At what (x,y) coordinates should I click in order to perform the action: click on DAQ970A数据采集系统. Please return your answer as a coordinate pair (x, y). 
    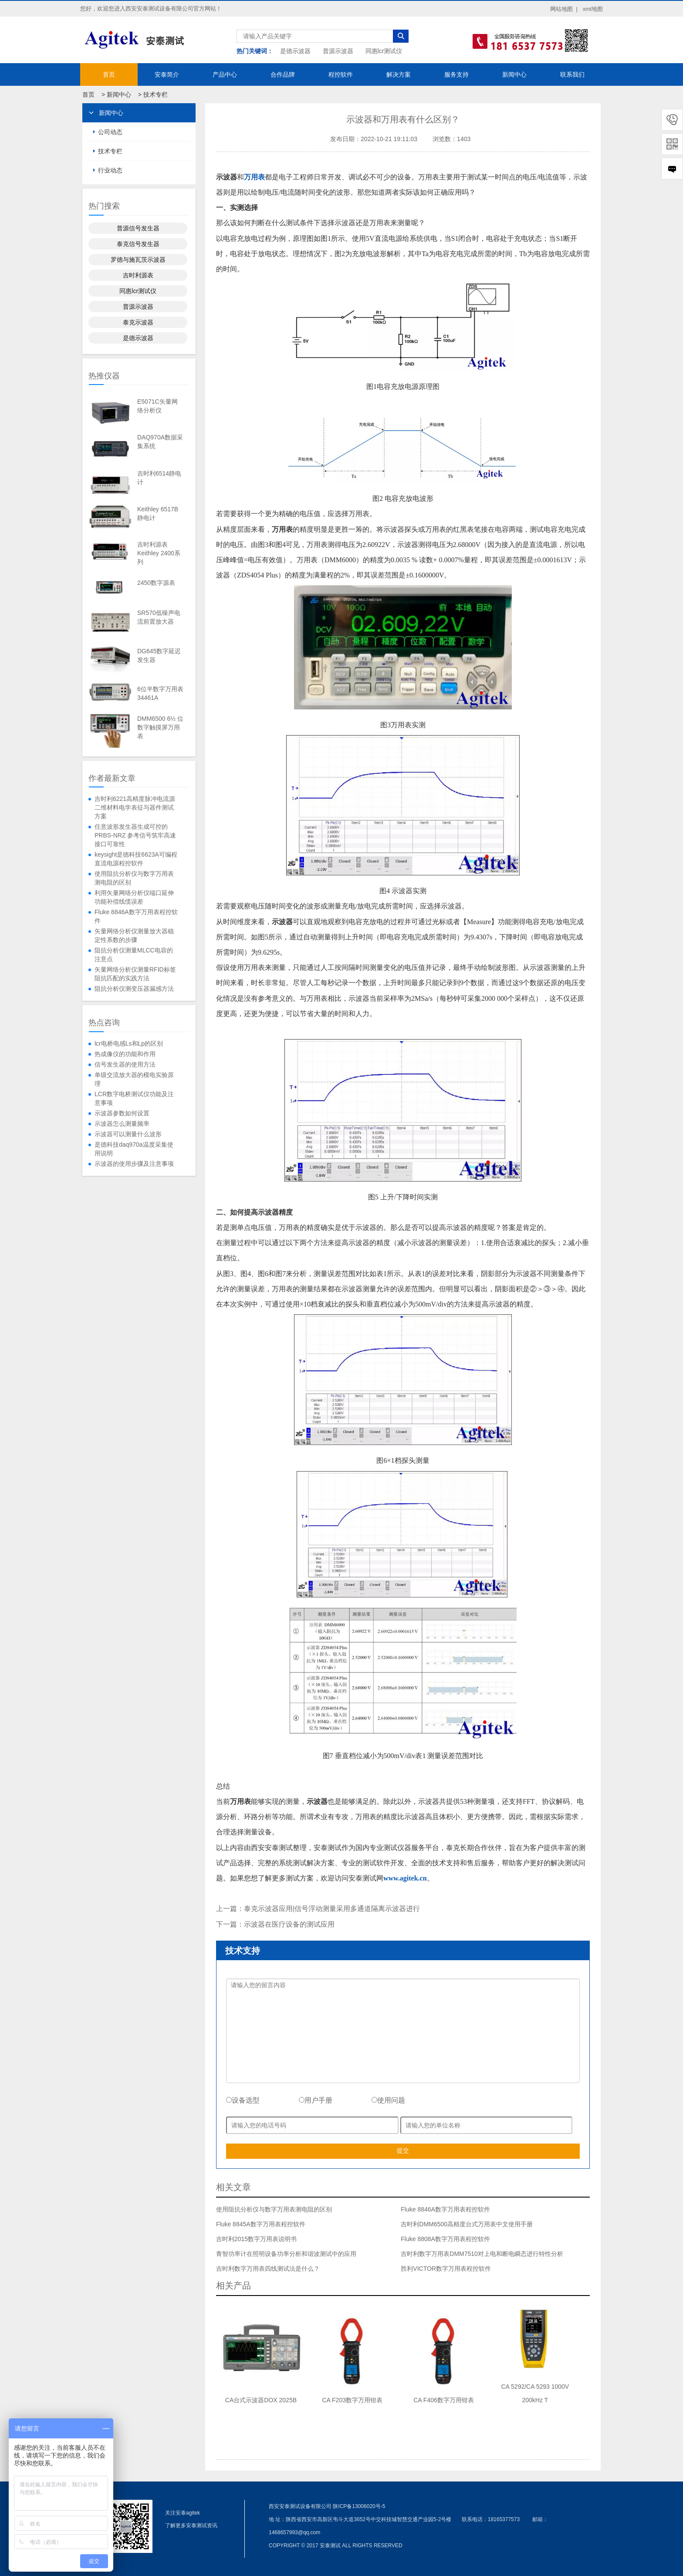
    Looking at the image, I should click on (160, 441).